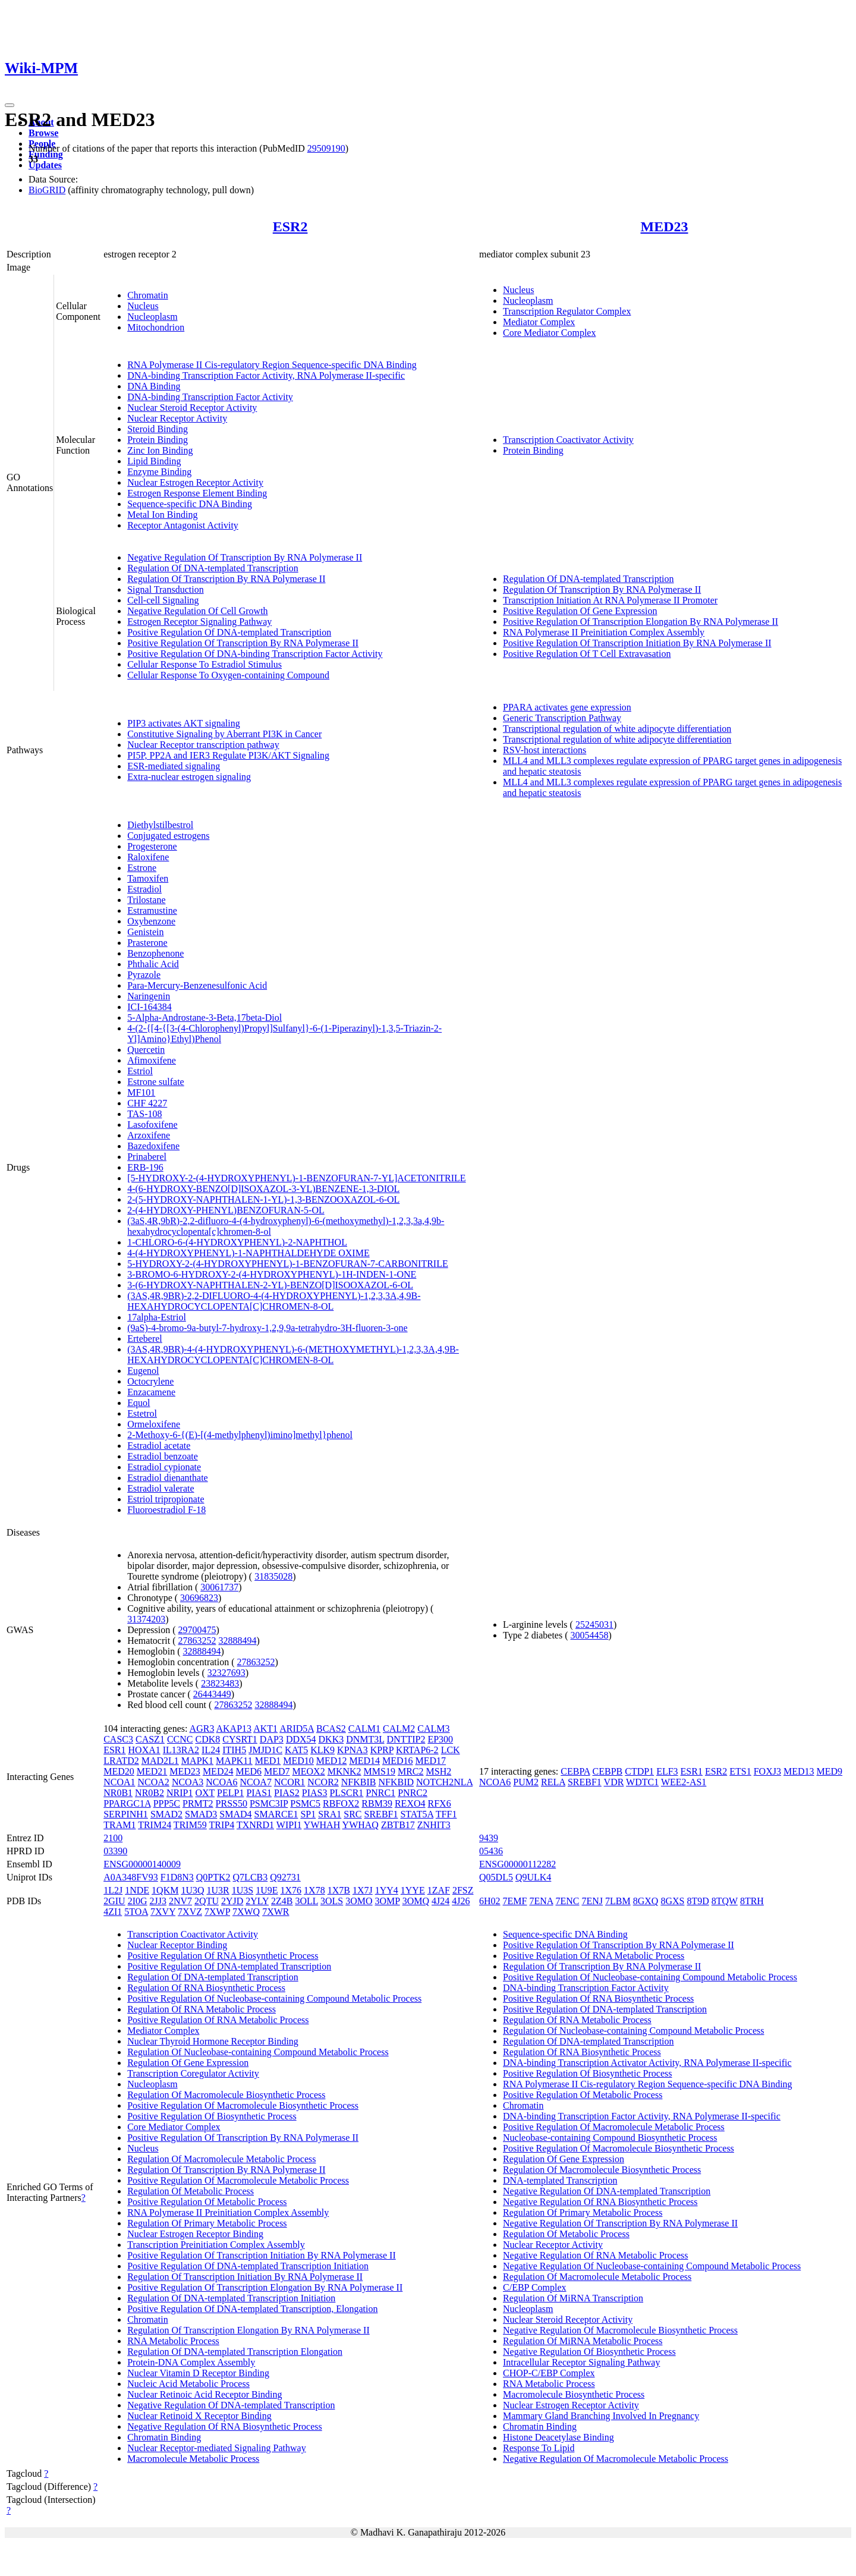 This screenshot has width=856, height=2576. I want to click on 7XWP, so click(217, 1912).